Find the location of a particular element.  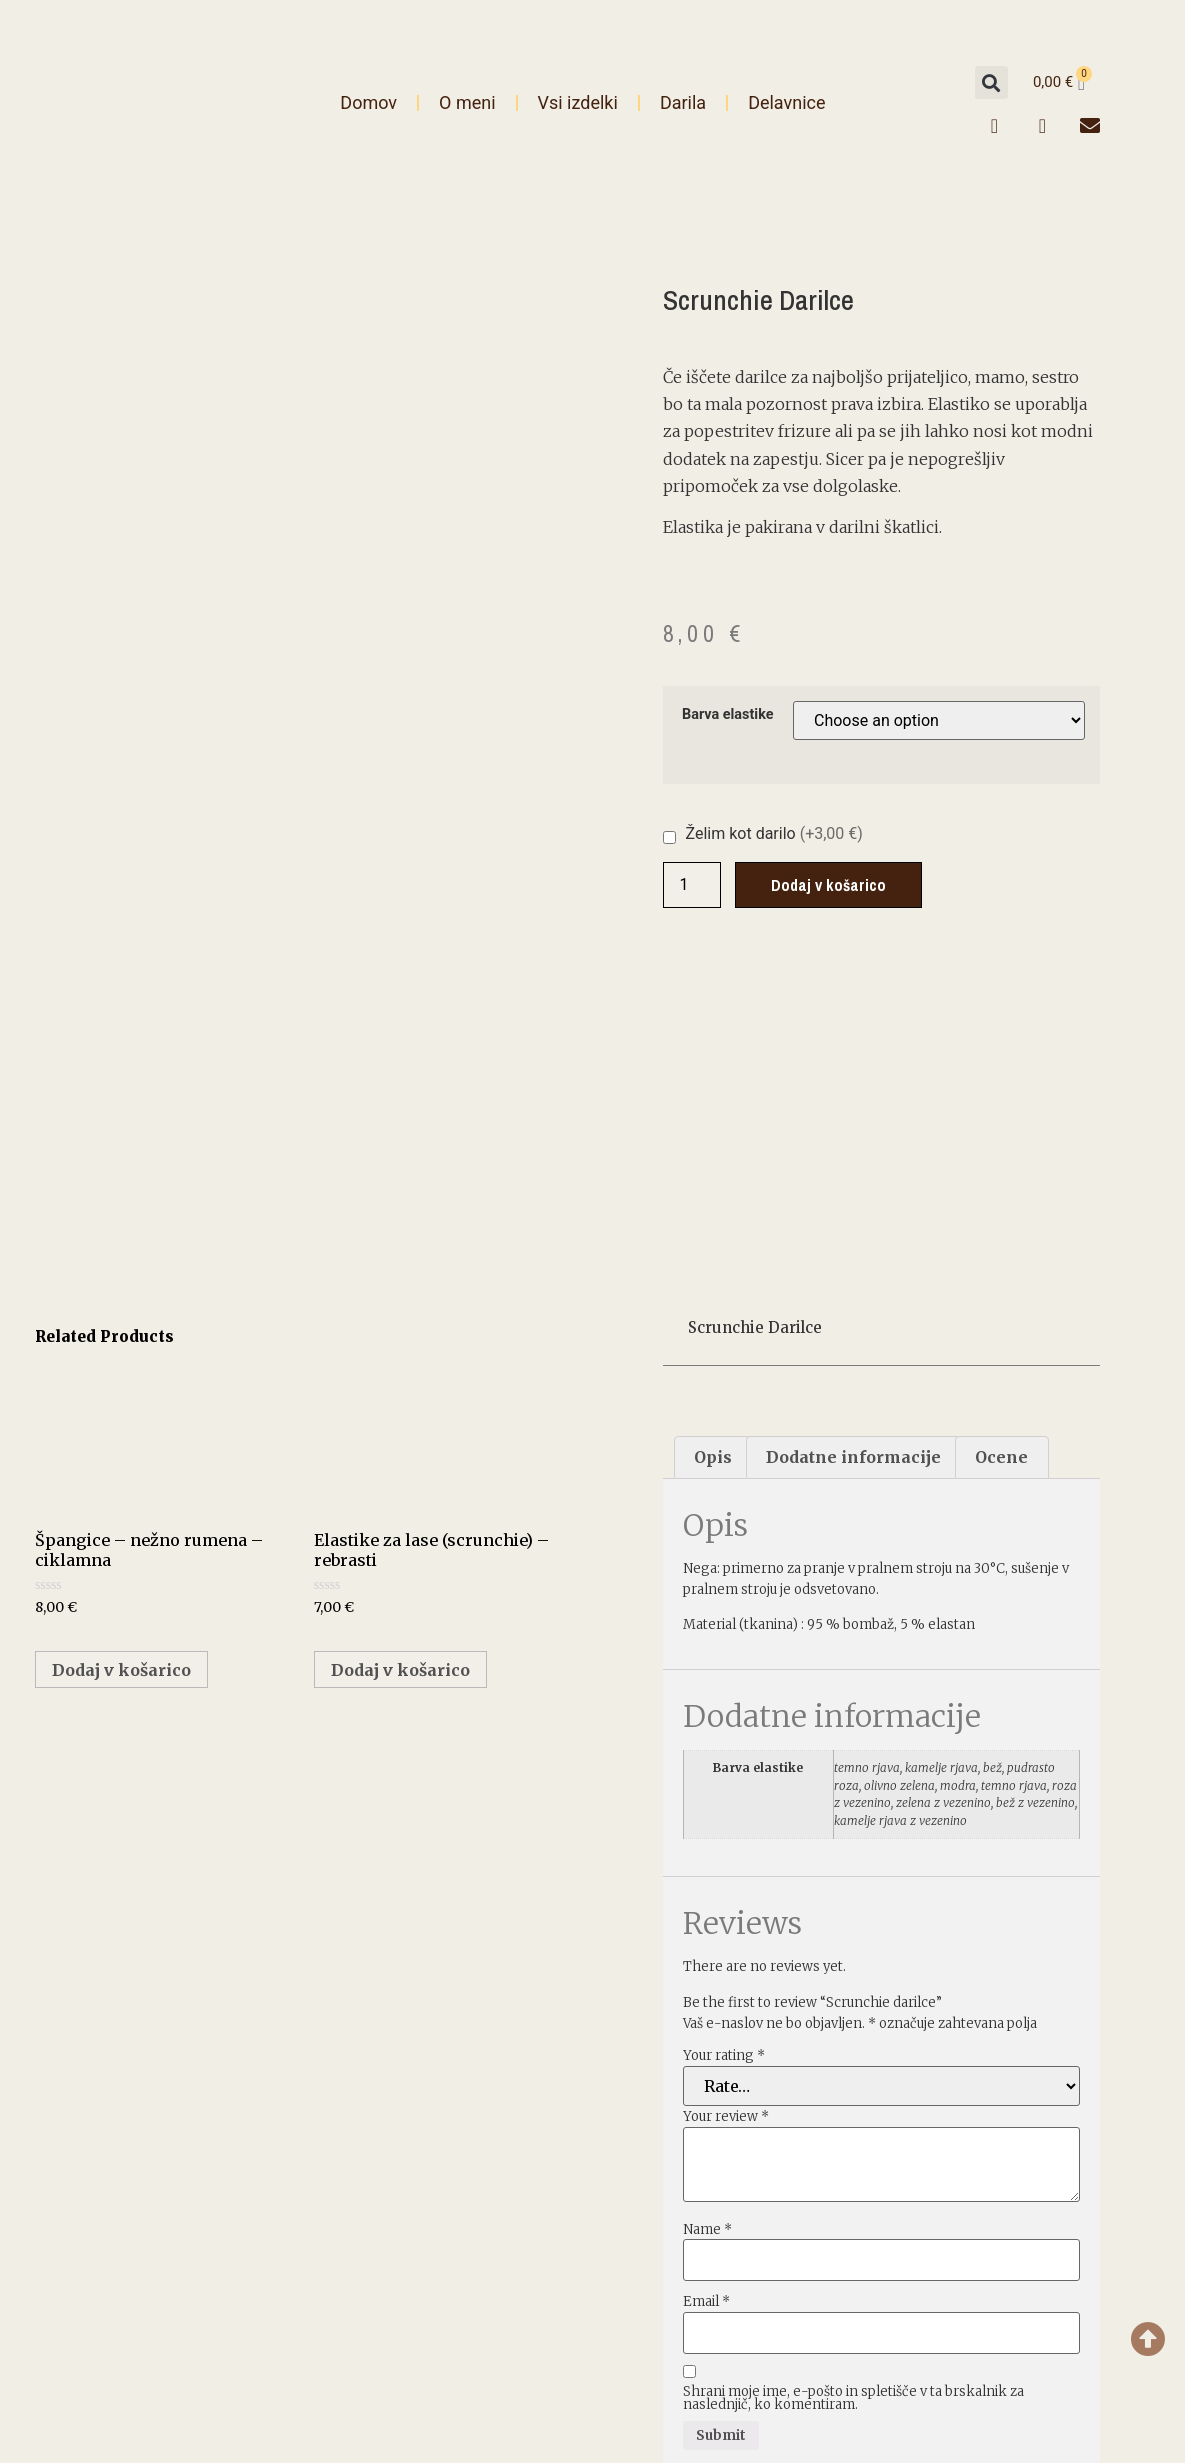

Opis is located at coordinates (713, 1185).